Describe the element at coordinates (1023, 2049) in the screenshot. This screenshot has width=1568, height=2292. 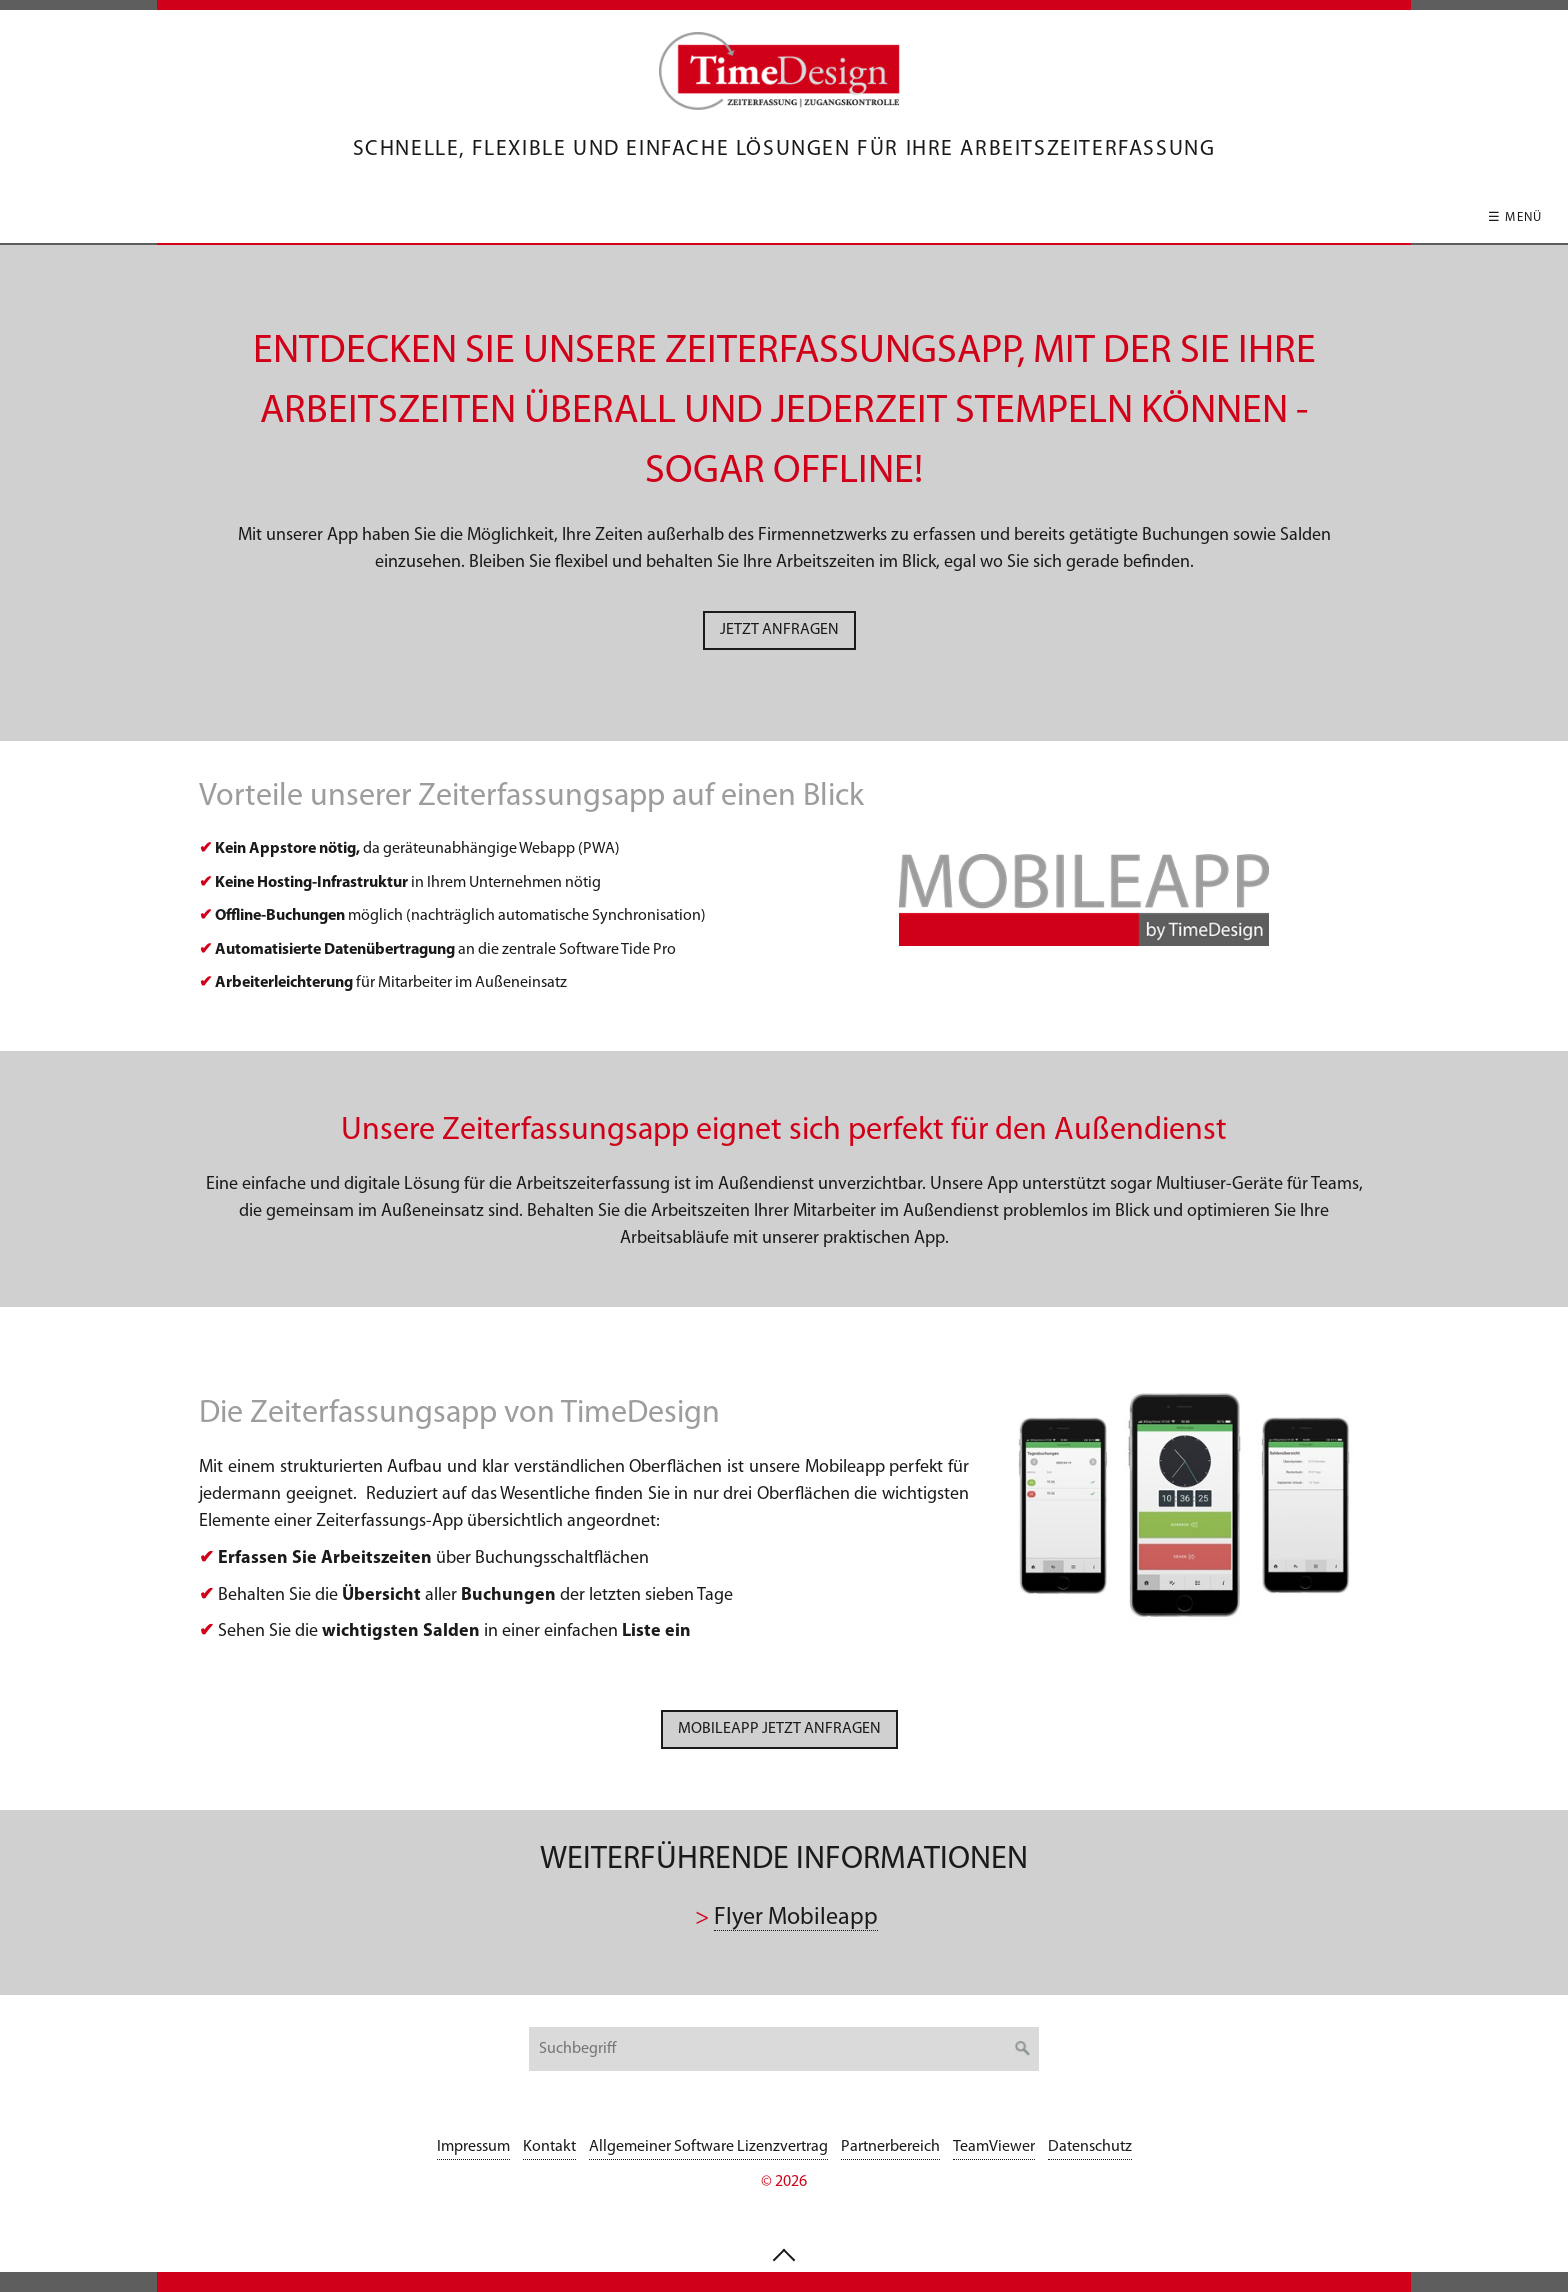
I see `[Suchen]` at that location.